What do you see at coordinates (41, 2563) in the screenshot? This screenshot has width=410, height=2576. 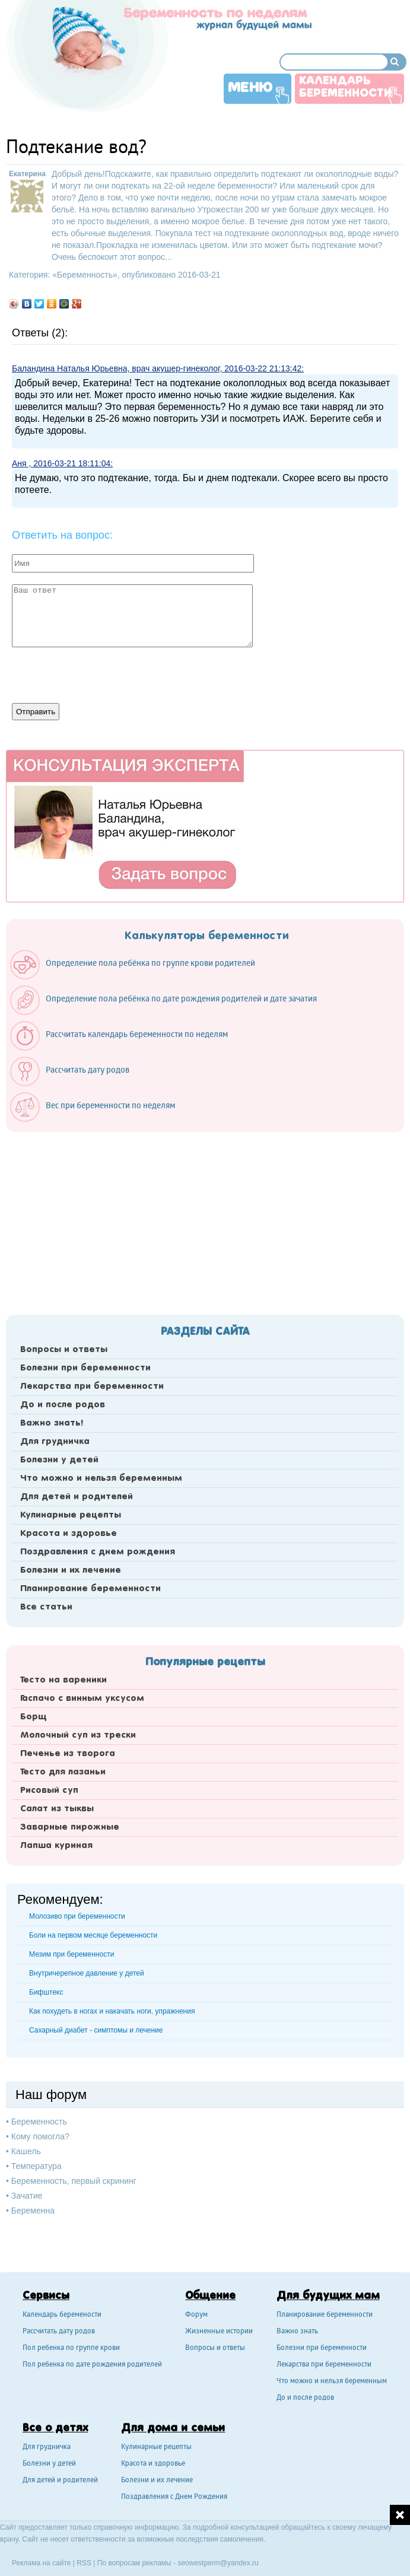 I see `Реклама на сайте` at bounding box center [41, 2563].